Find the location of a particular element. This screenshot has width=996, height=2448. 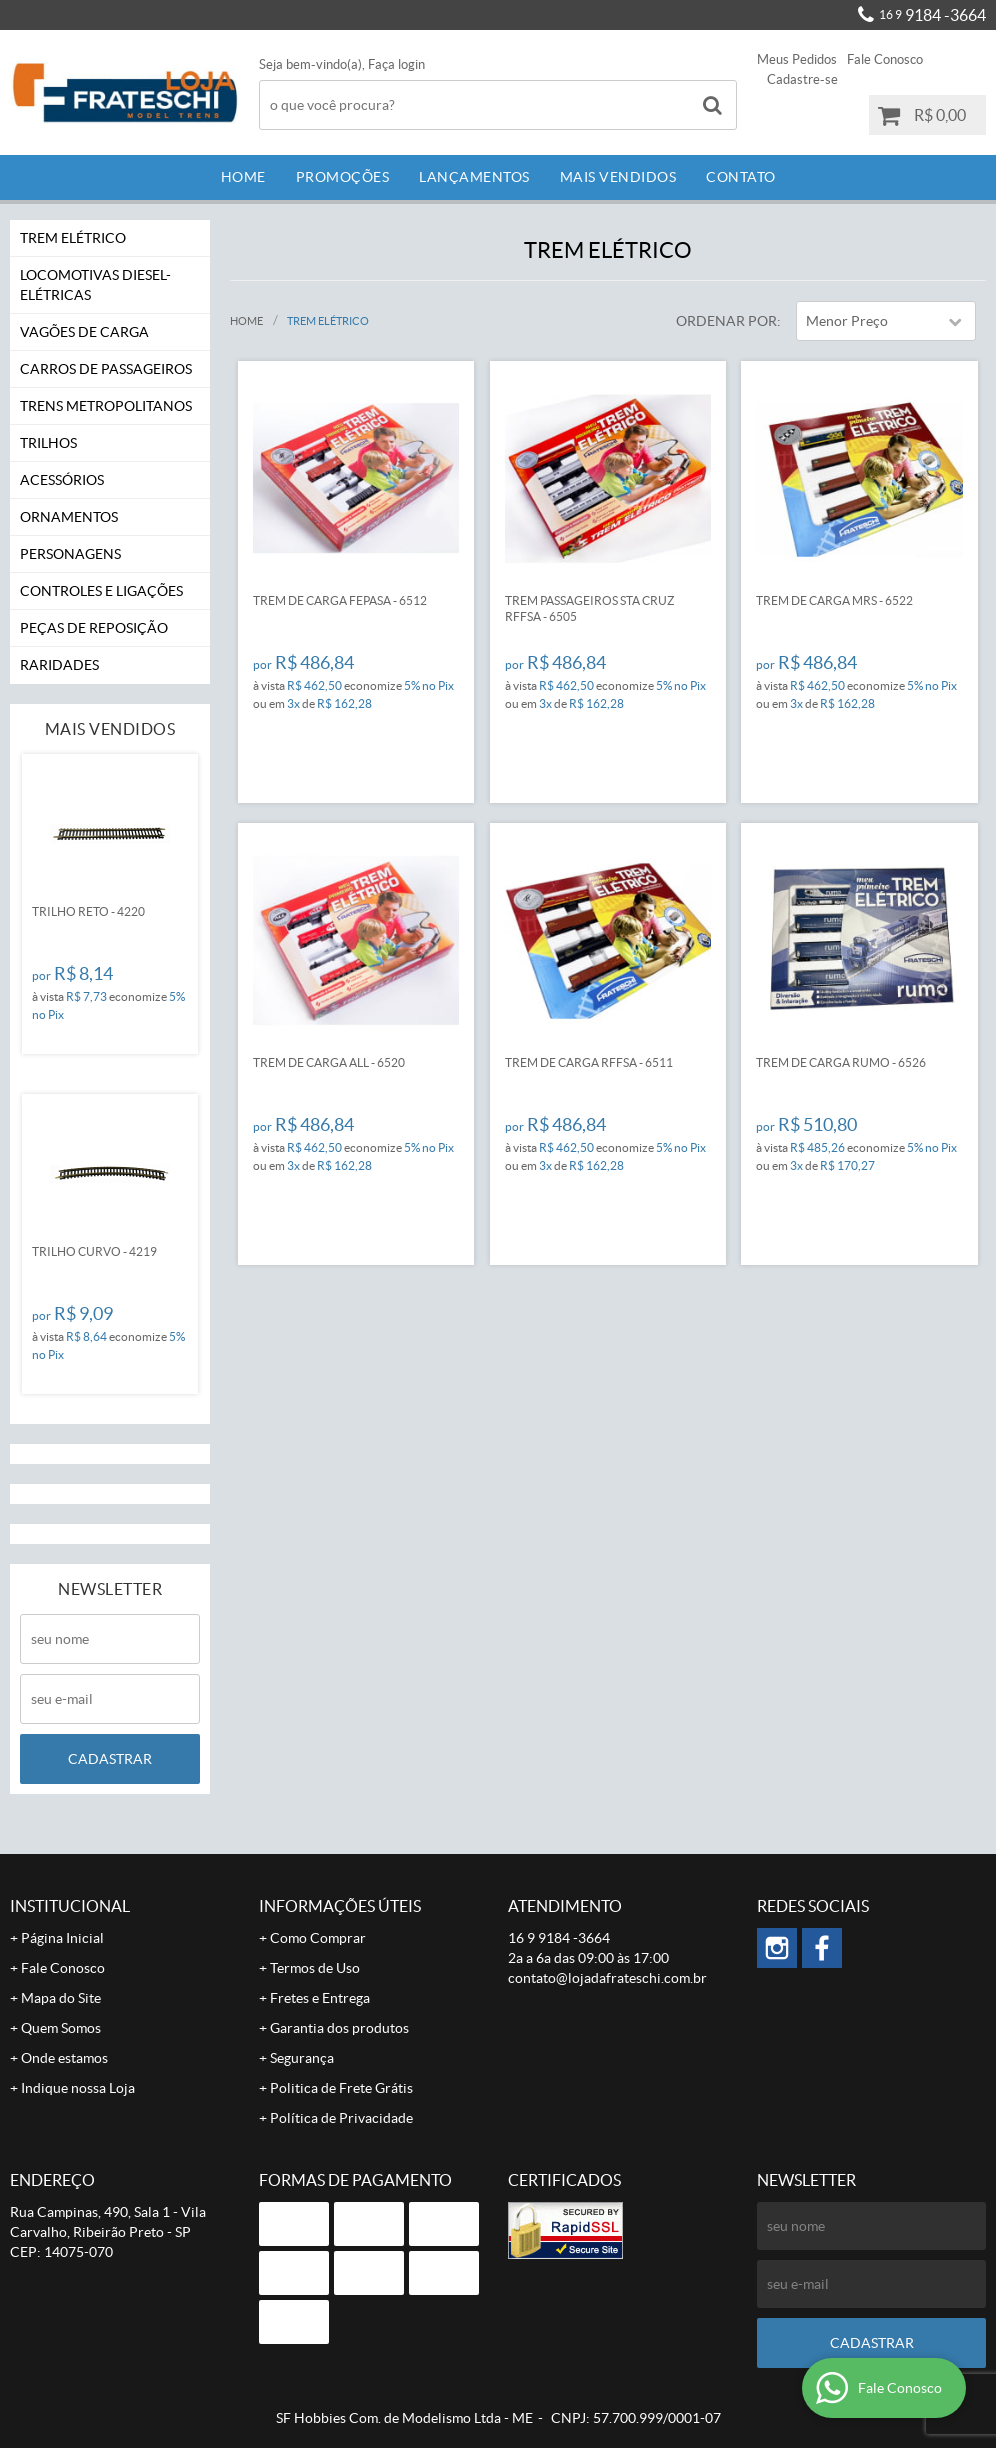

Mais Vendidos is located at coordinates (618, 177).